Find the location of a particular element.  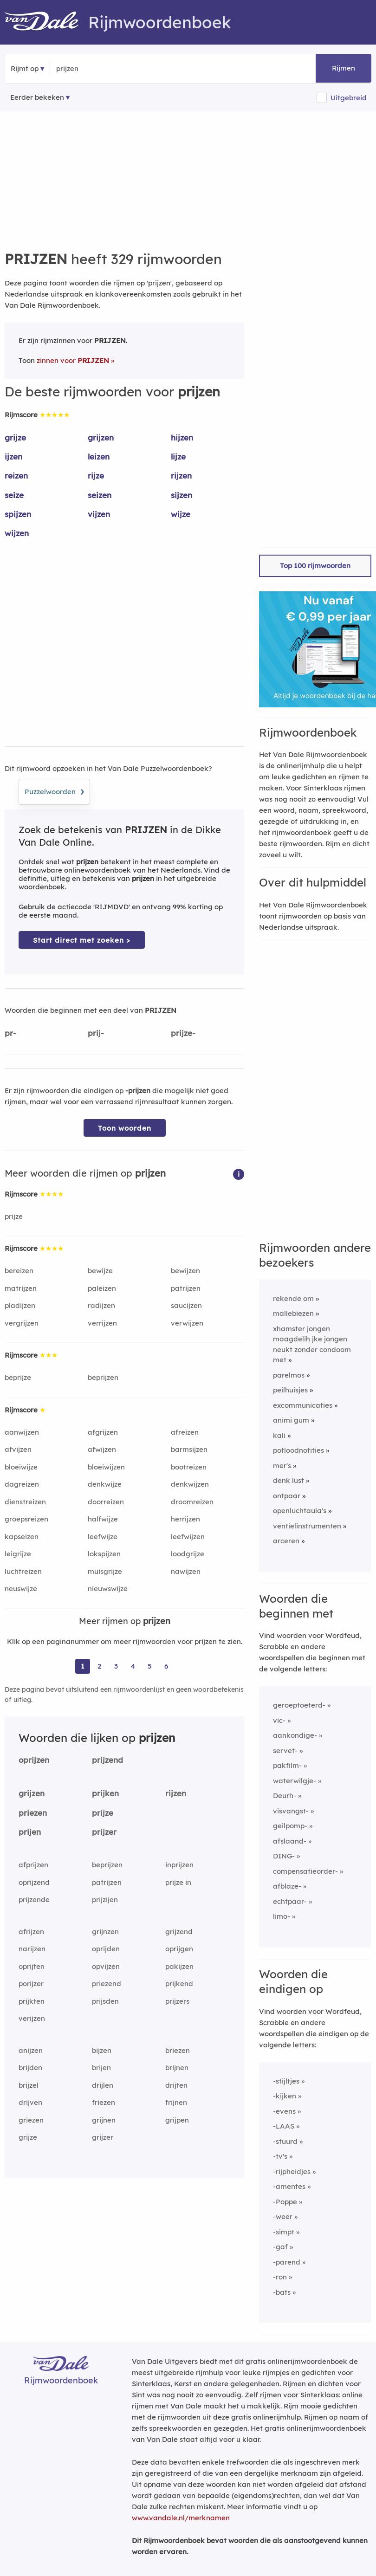

oprijgen [Rijmwoord: oprijgen] is located at coordinates (179, 1948).